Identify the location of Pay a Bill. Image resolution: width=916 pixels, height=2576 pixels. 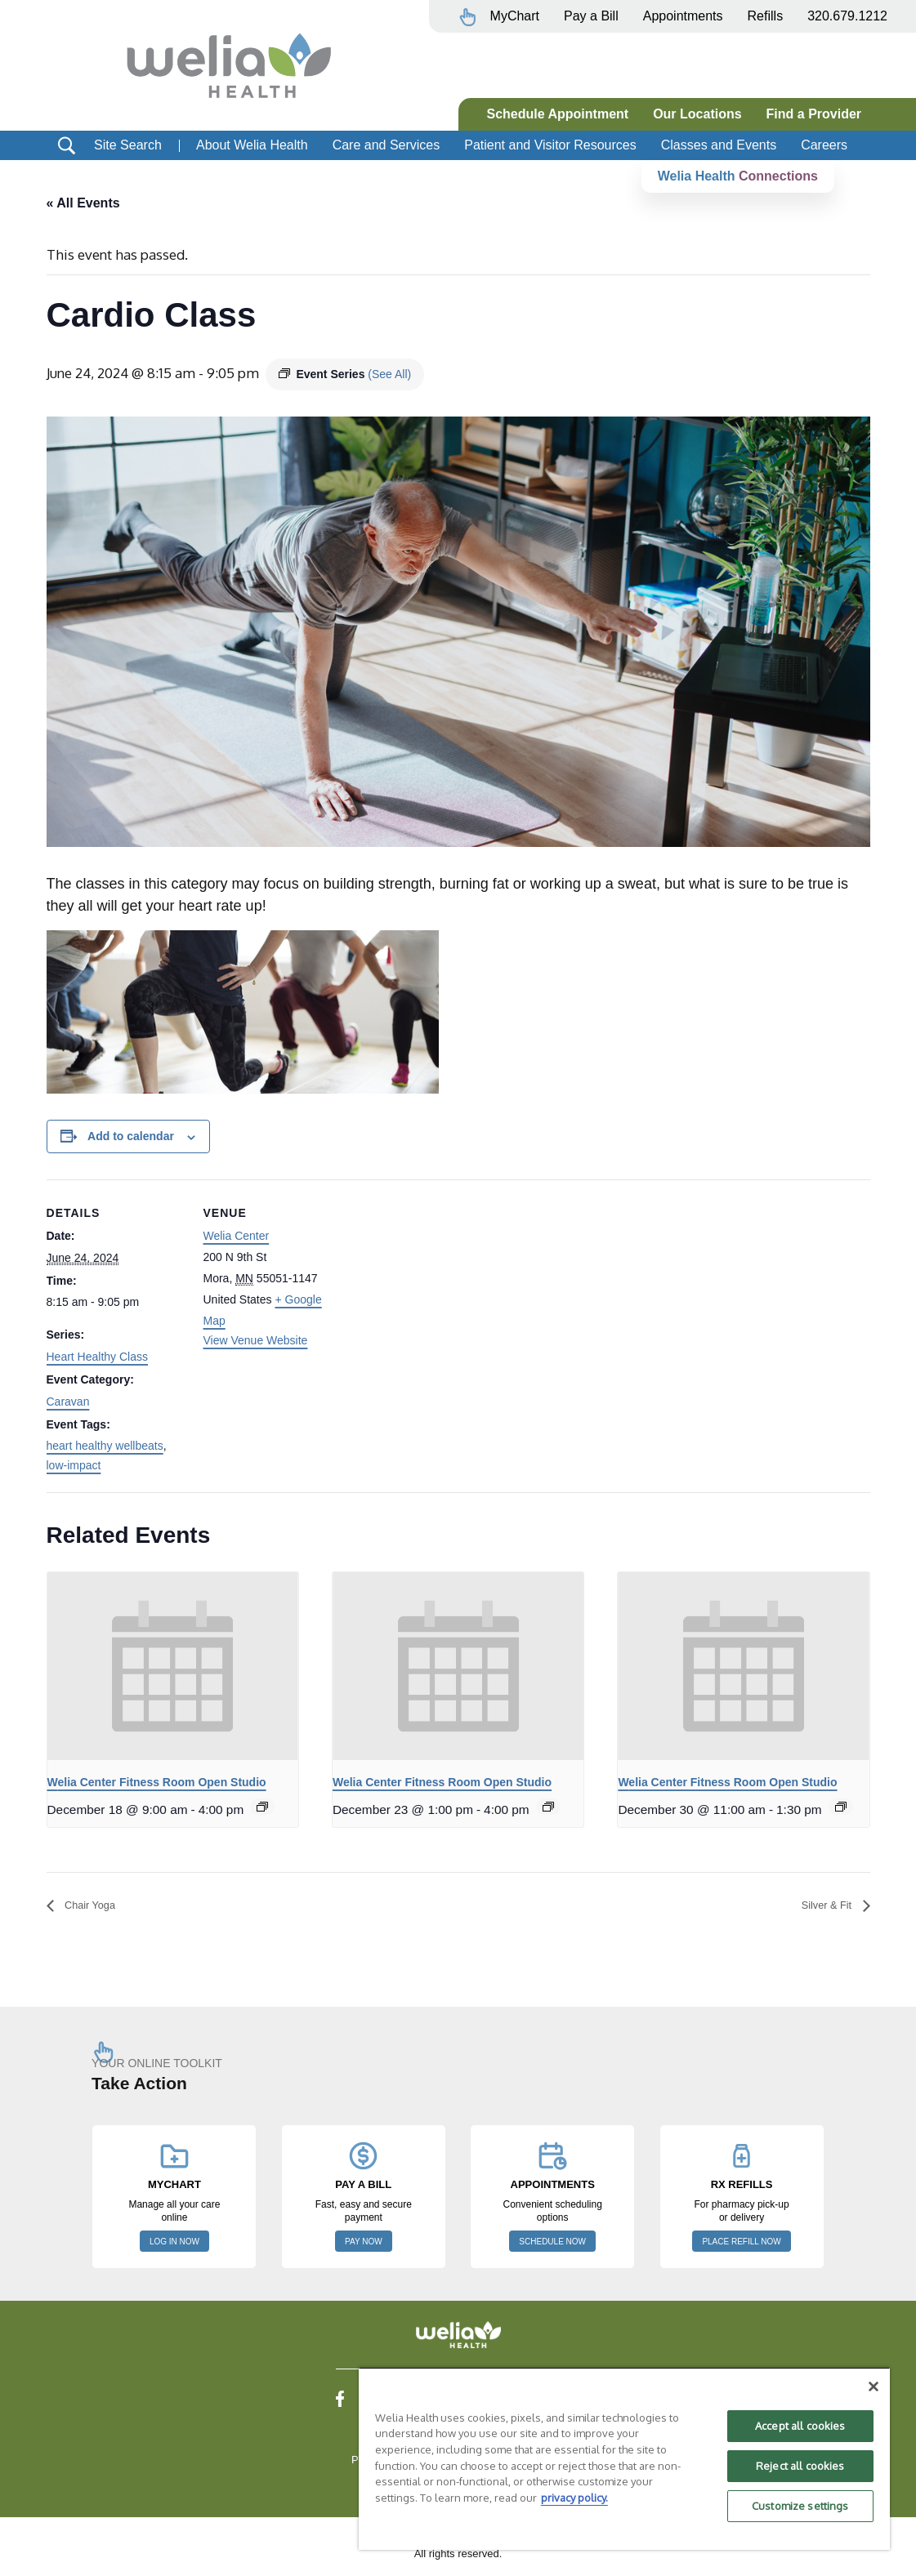
(591, 16).